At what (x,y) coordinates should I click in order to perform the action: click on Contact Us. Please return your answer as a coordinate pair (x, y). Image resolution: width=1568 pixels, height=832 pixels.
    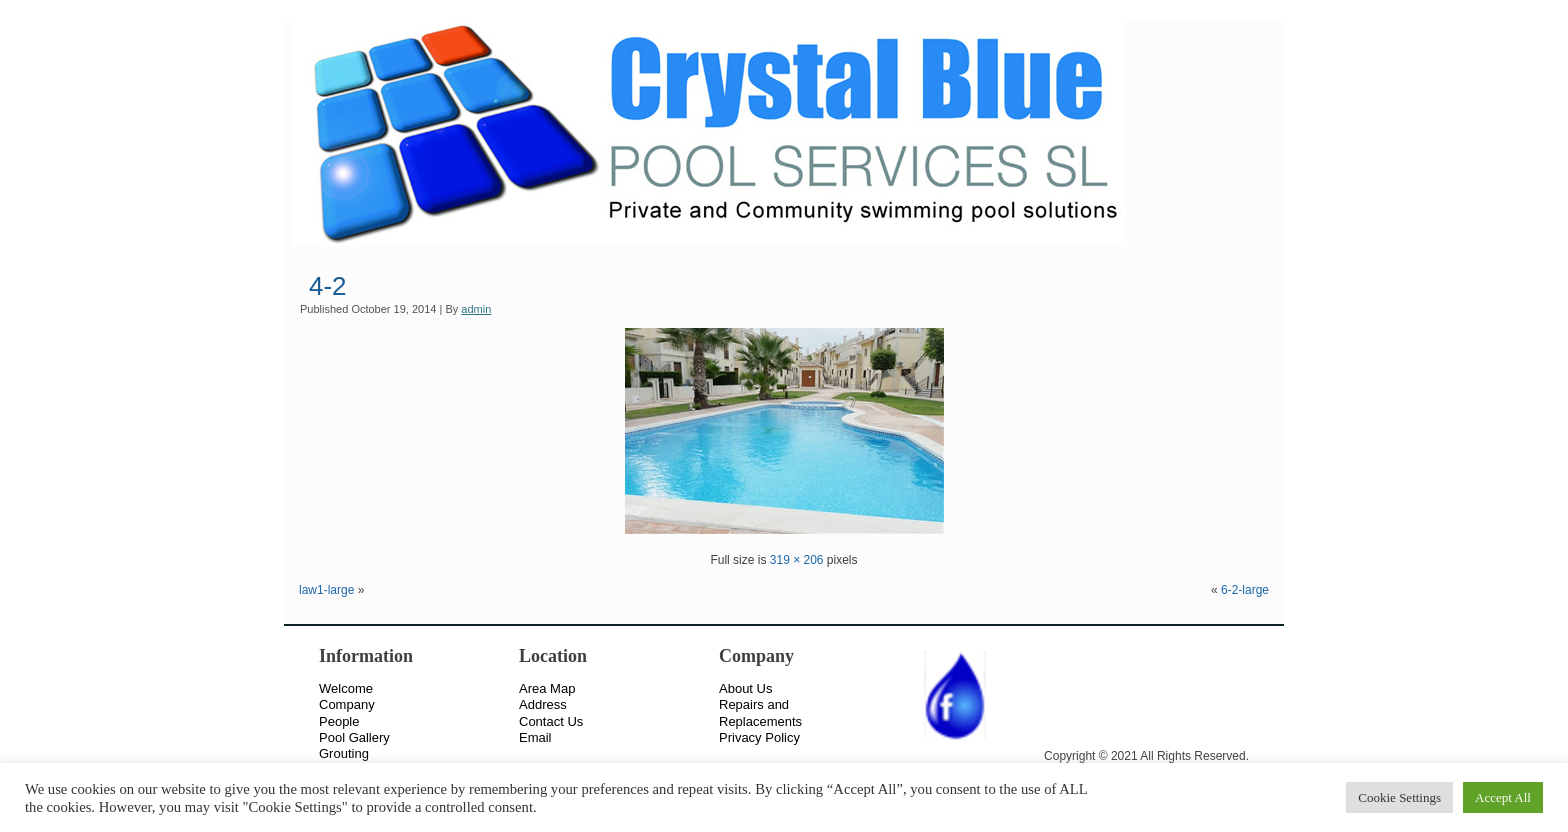
    Looking at the image, I should click on (551, 721).